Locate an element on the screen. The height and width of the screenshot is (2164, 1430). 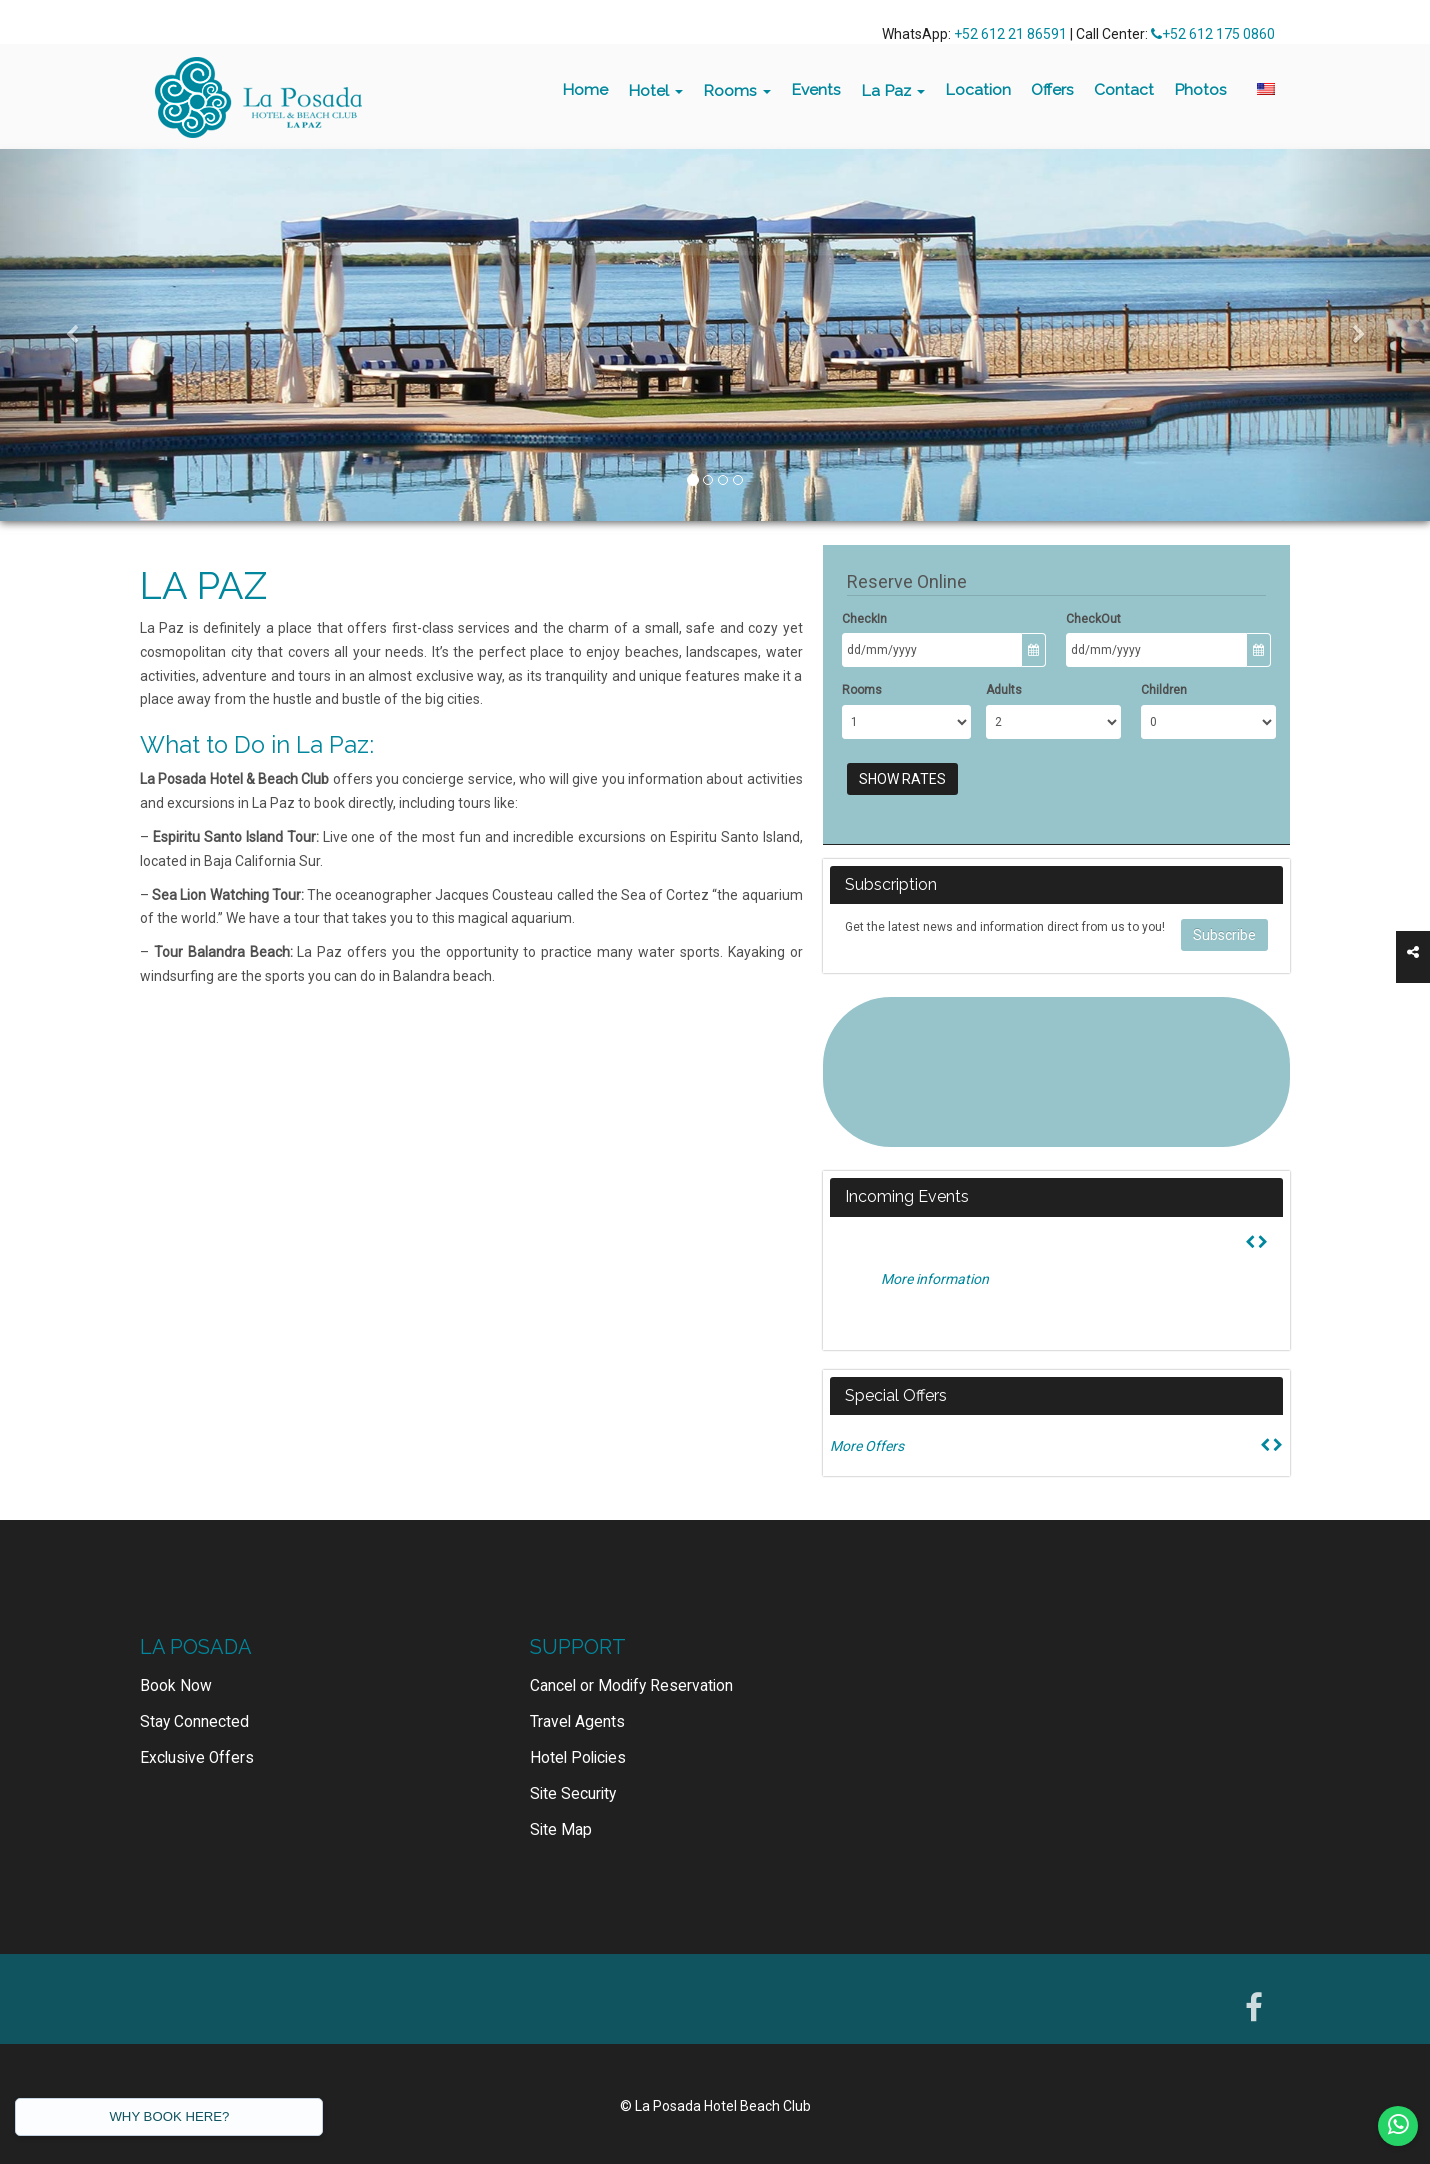
Events is located at coordinates (816, 89).